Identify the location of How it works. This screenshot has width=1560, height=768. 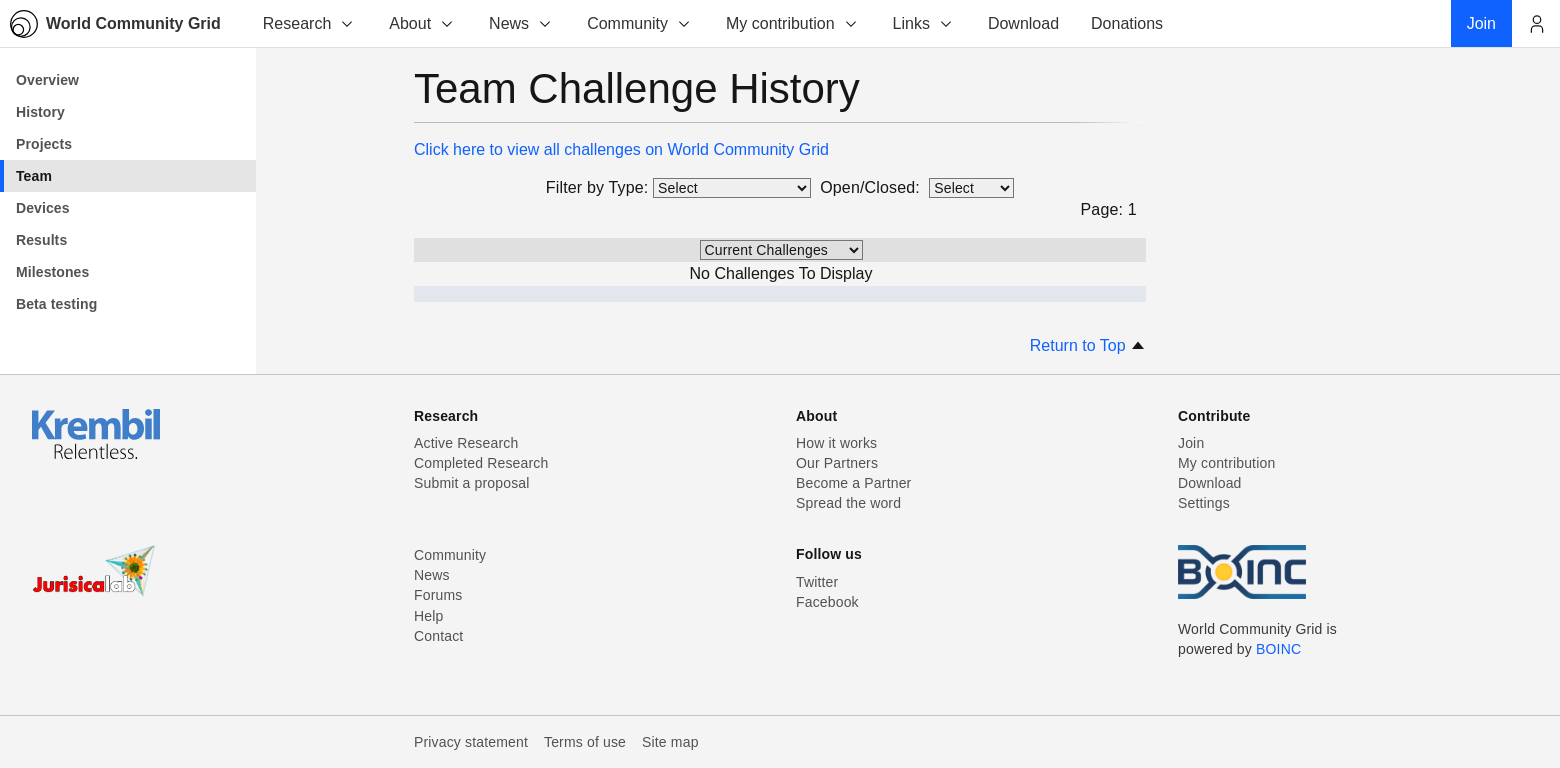
(836, 443).